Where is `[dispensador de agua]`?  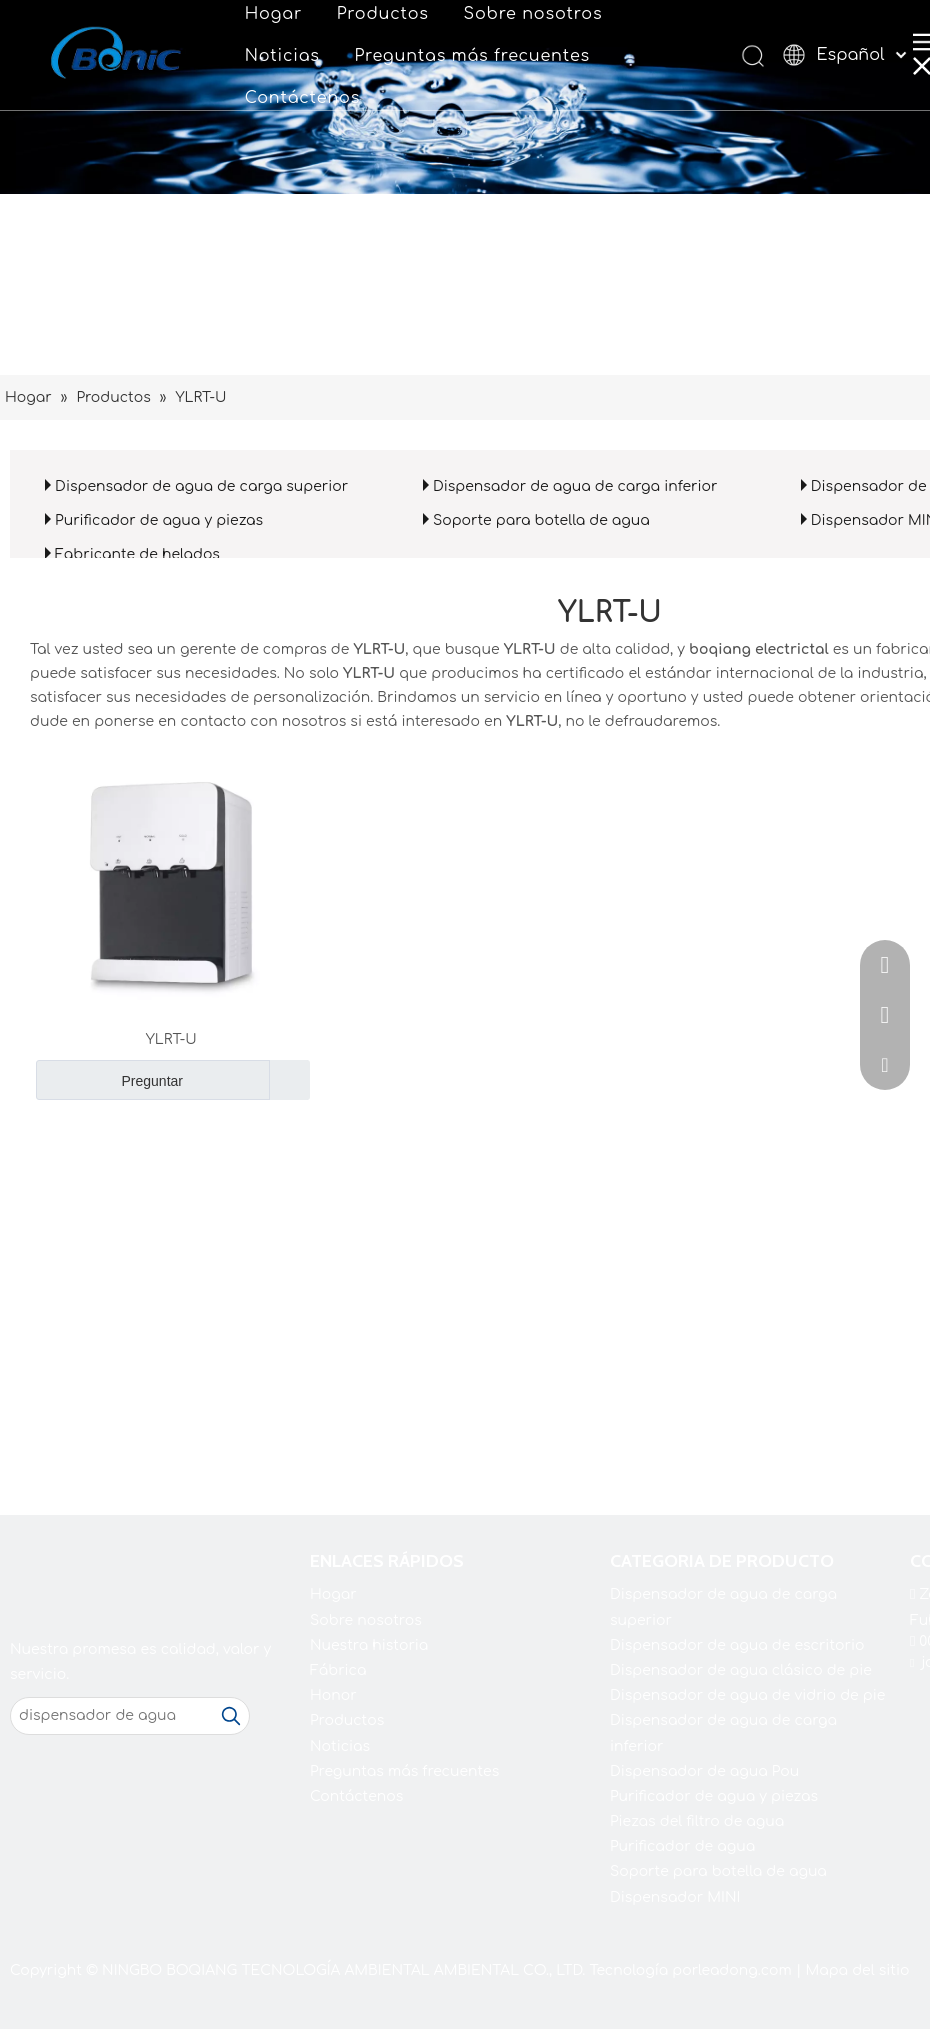 [dispensador de agua] is located at coordinates (112, 1716).